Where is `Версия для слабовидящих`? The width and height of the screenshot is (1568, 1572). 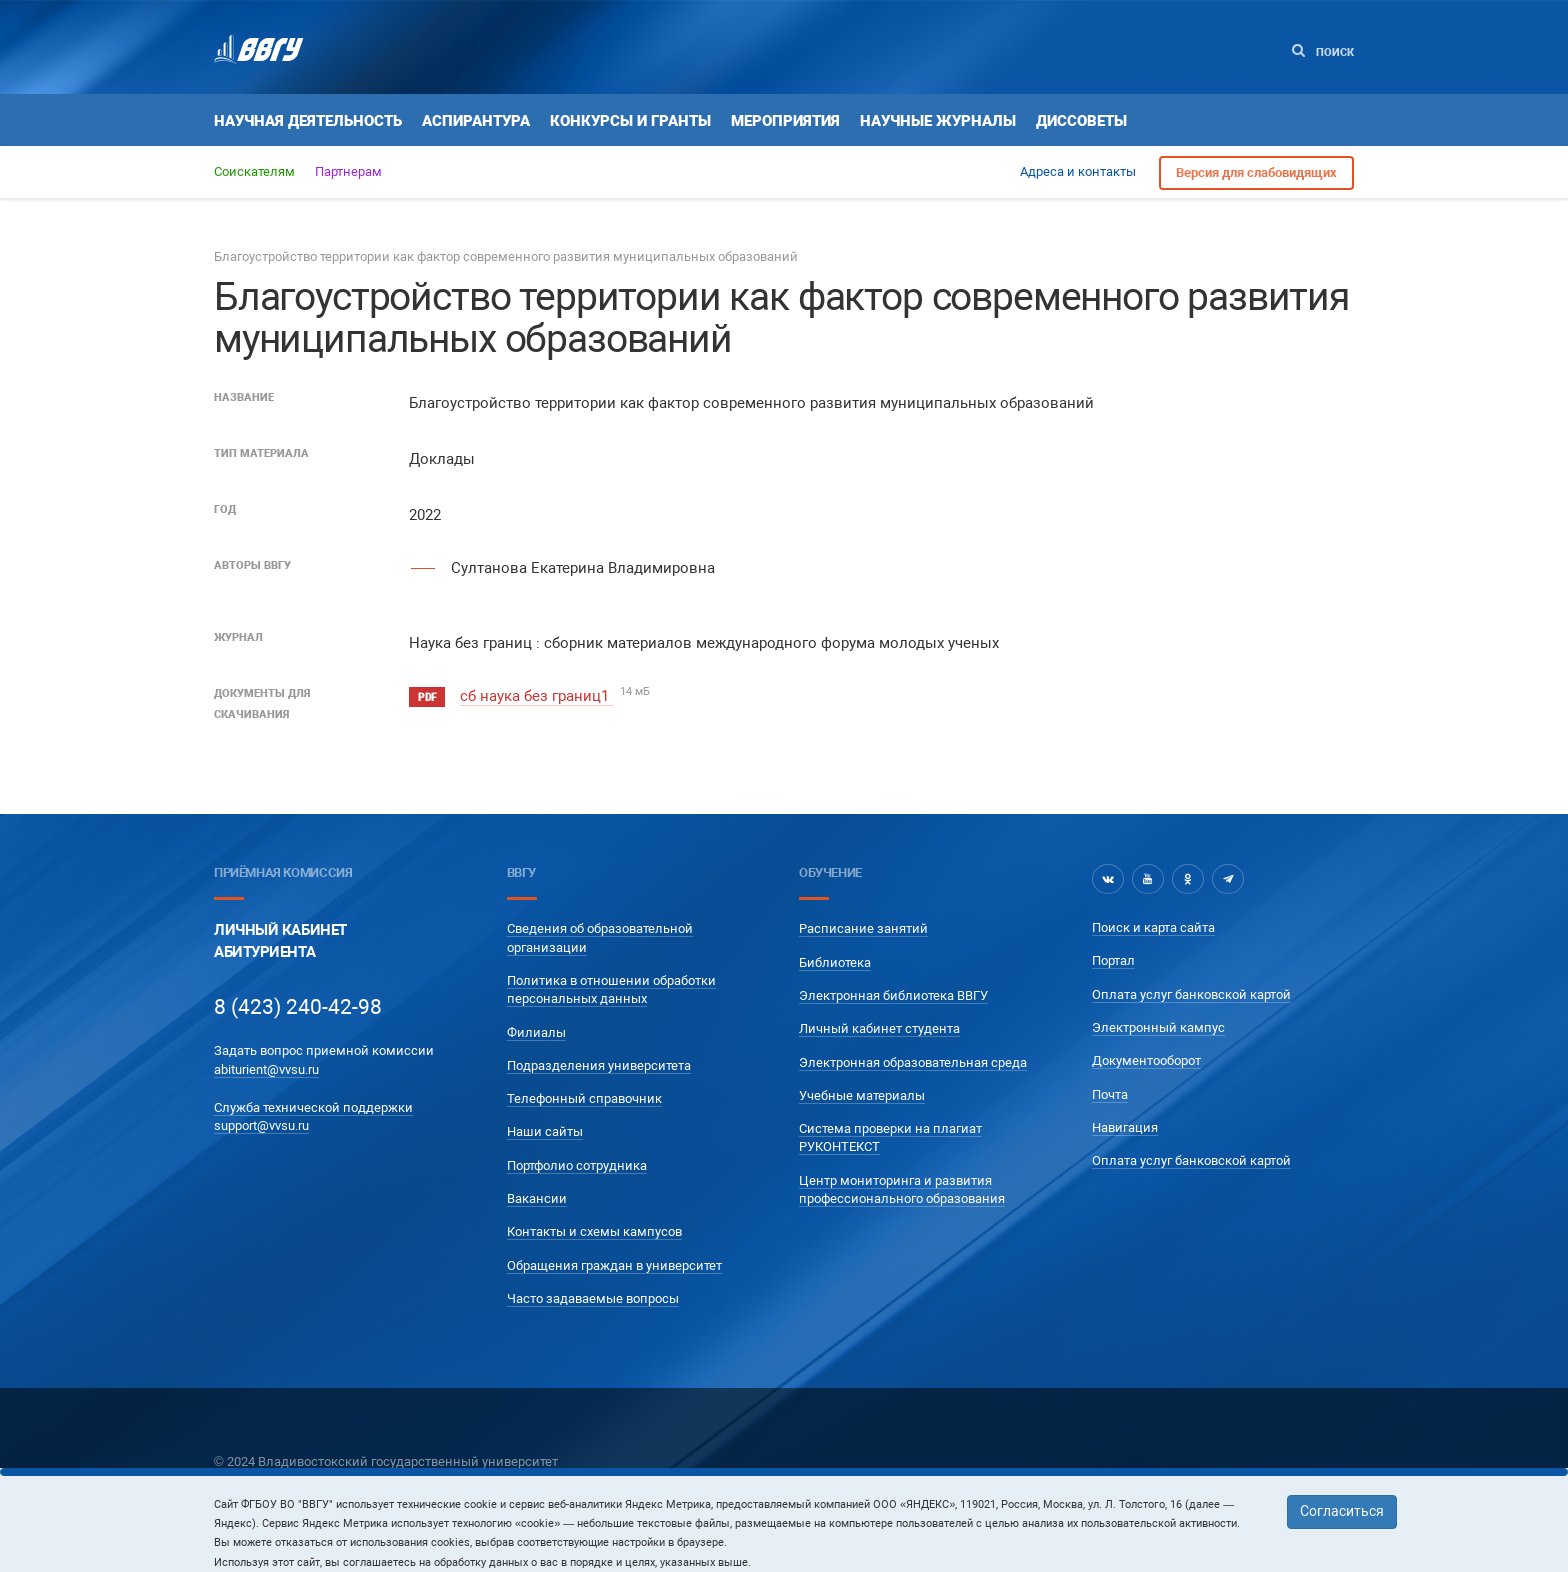 Версия для слабовидящих is located at coordinates (1256, 172).